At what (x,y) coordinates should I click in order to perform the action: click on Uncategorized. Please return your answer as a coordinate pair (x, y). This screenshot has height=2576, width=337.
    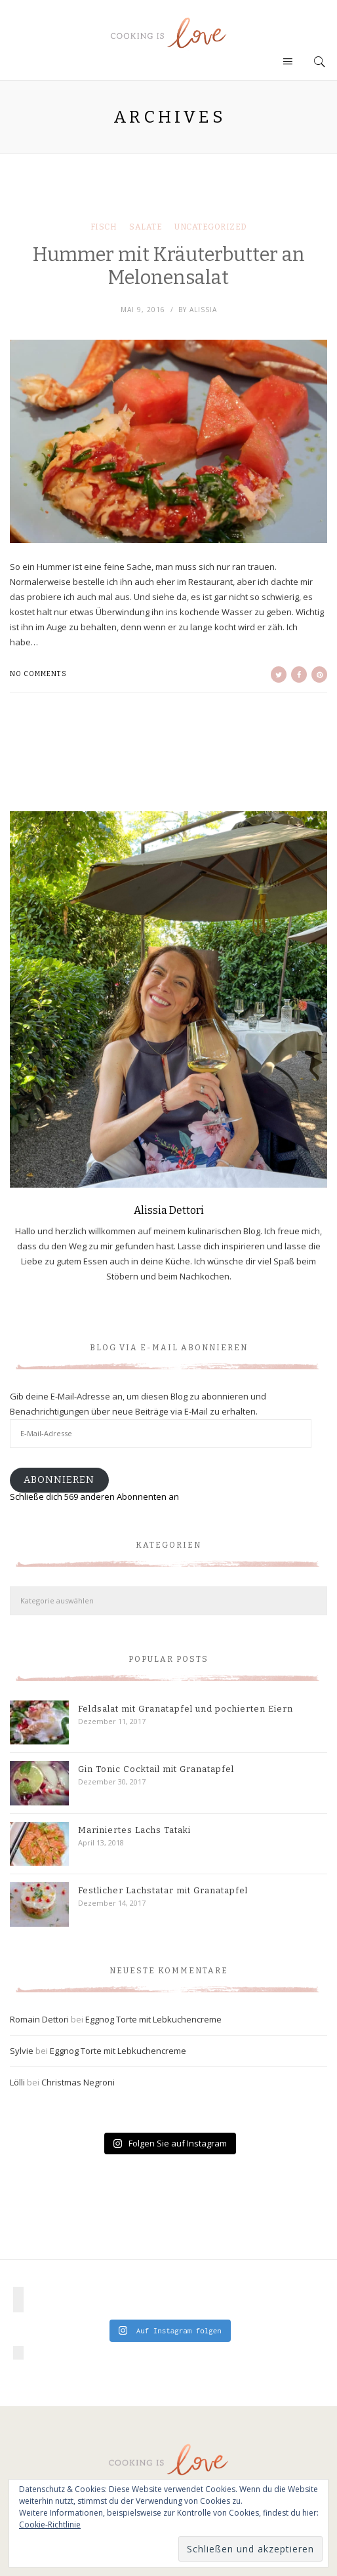
    Looking at the image, I should click on (210, 226).